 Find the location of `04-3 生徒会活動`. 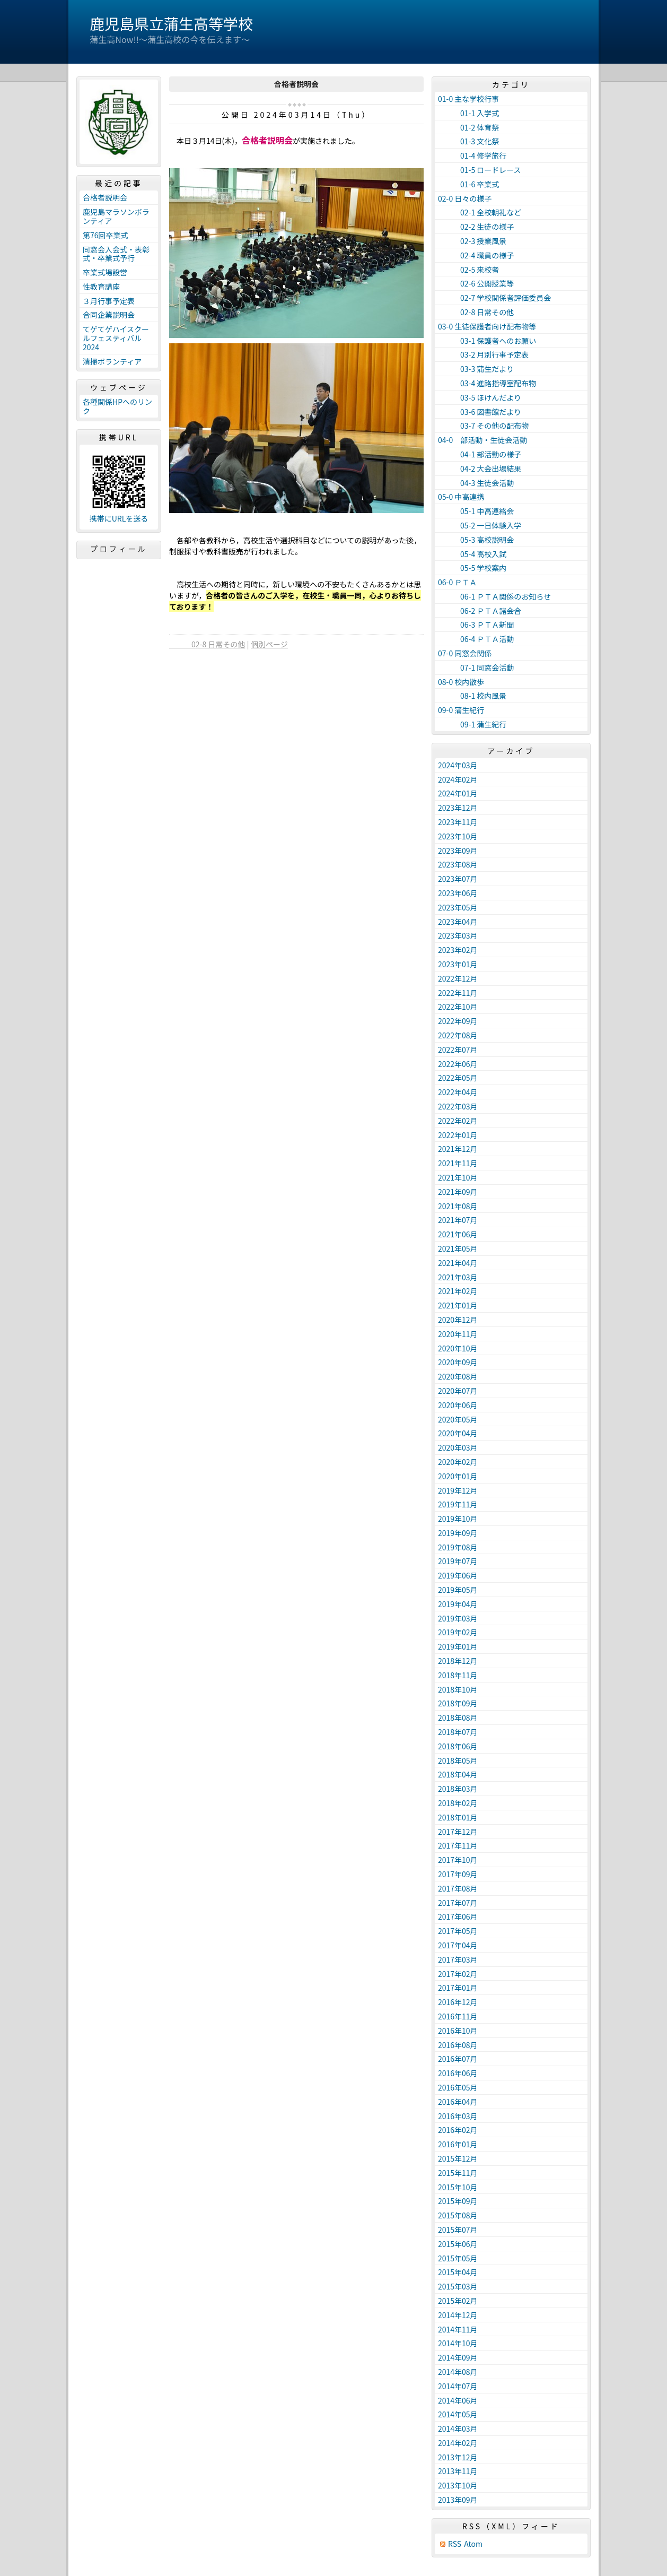

04-3 生徒会活動 is located at coordinates (476, 483).